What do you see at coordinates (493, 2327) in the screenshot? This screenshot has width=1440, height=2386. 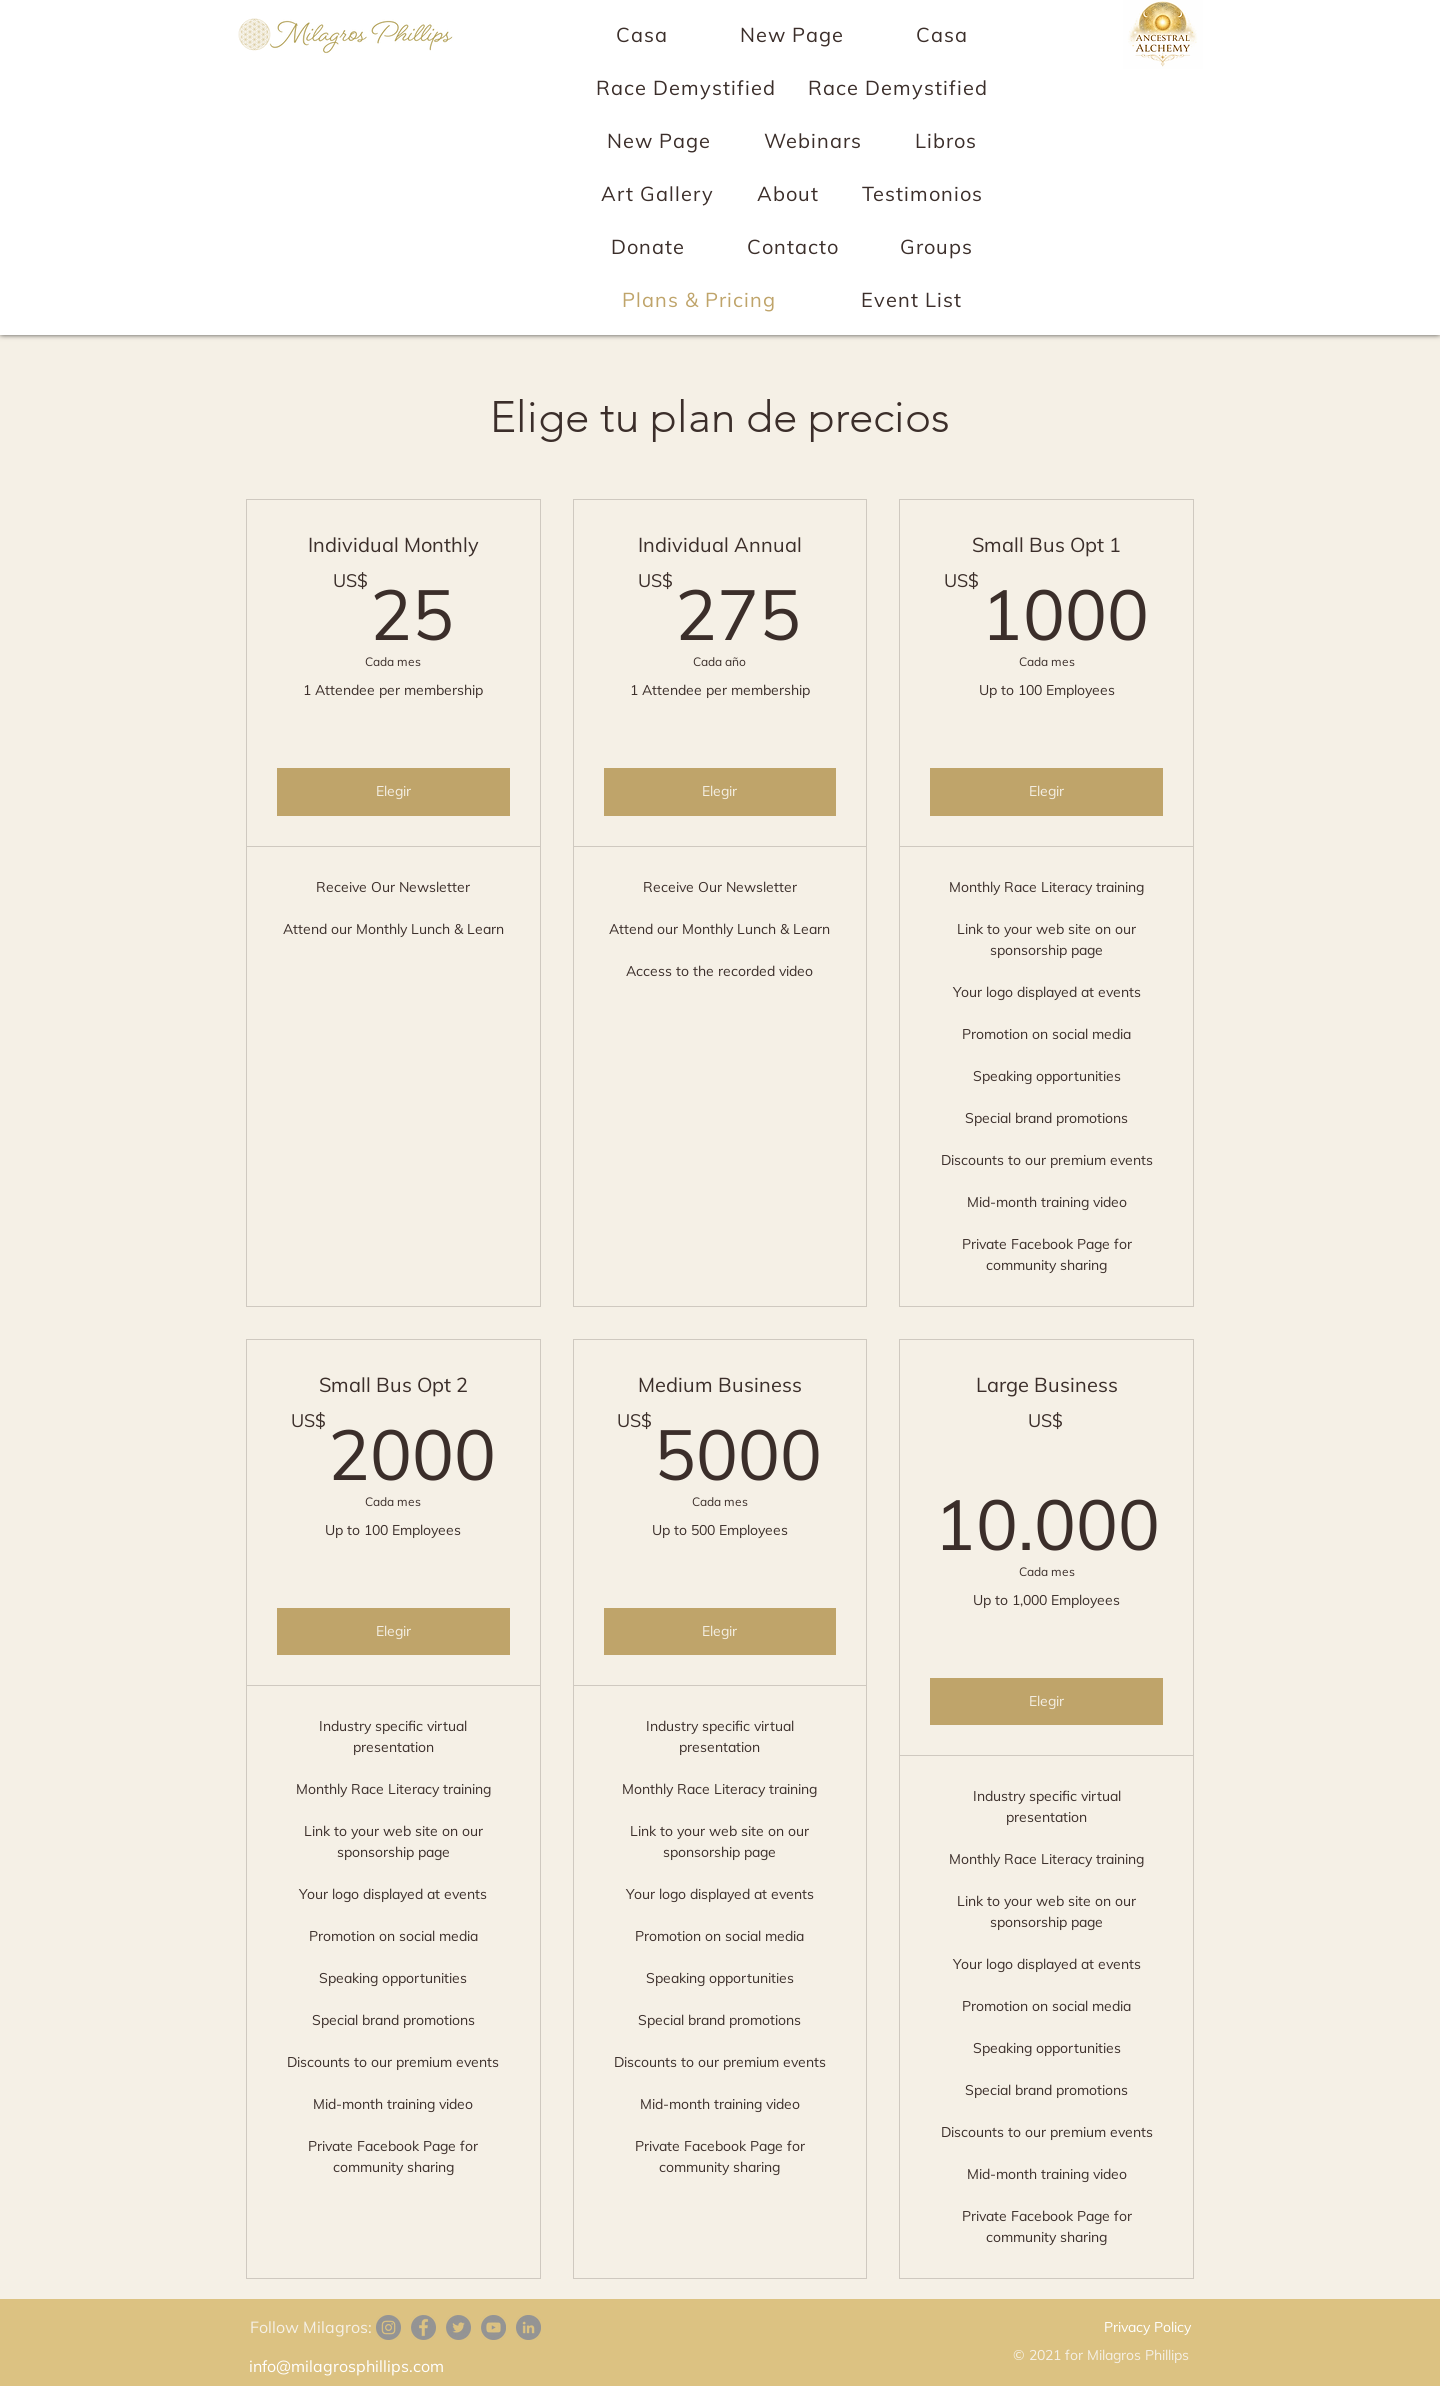 I see `[YouTube]` at bounding box center [493, 2327].